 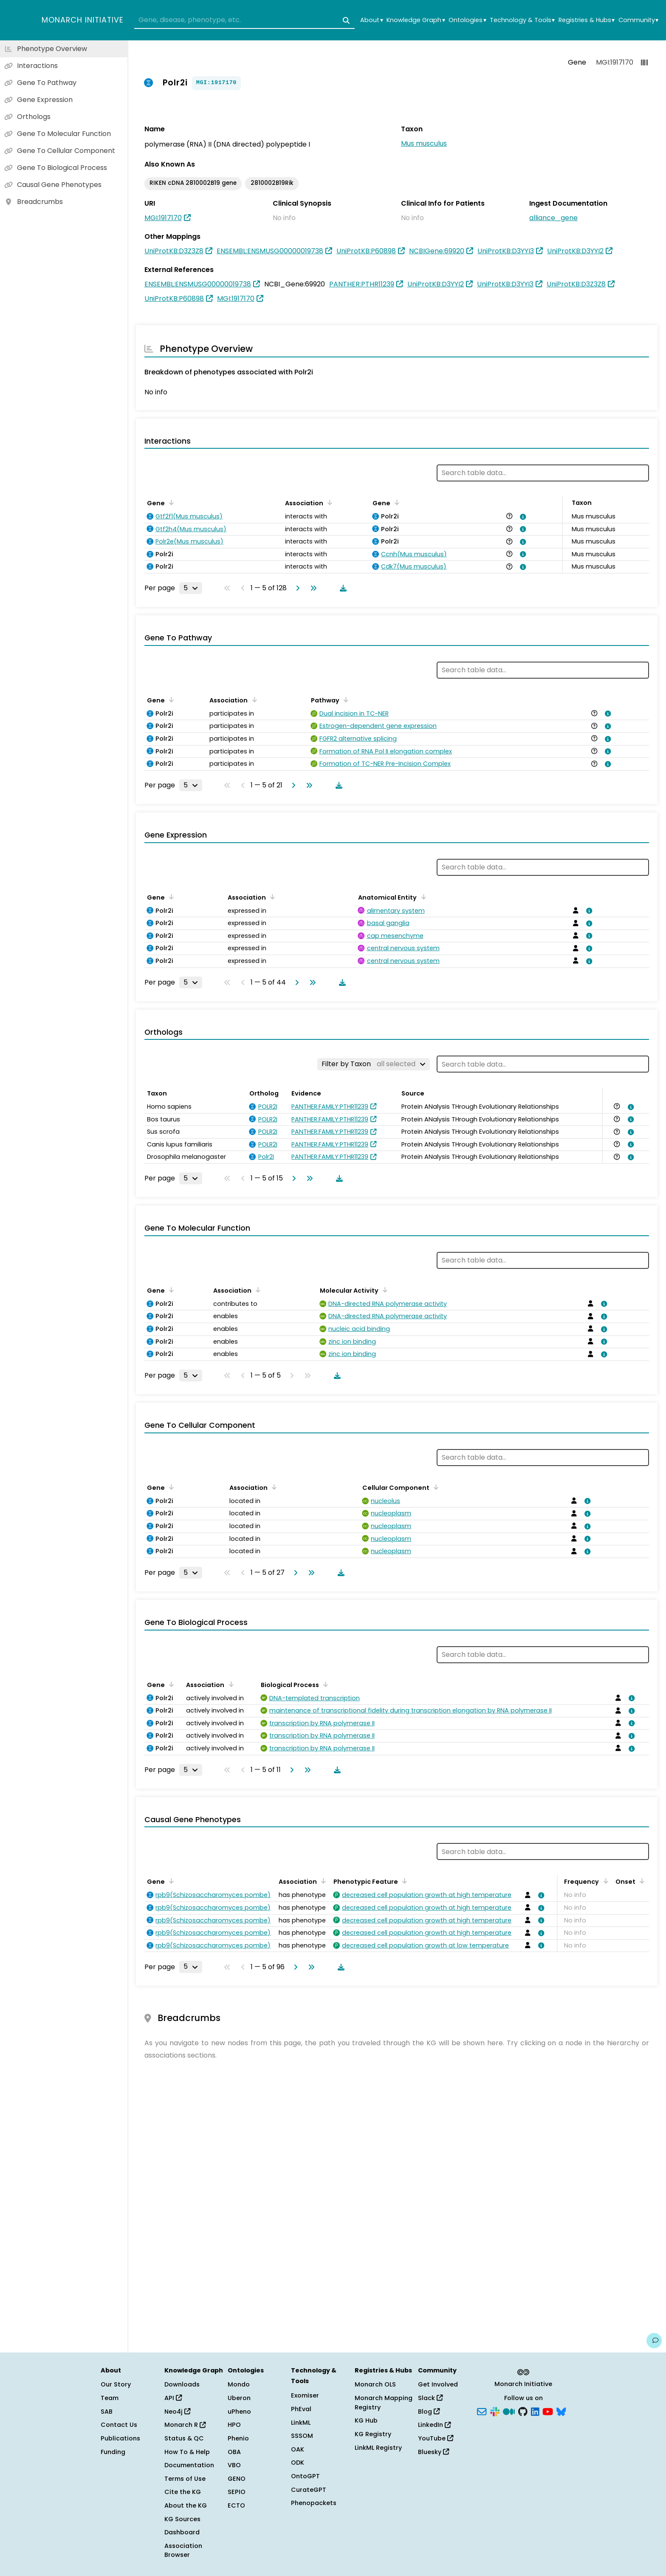 I want to click on How To & Help, so click(x=187, y=2452).